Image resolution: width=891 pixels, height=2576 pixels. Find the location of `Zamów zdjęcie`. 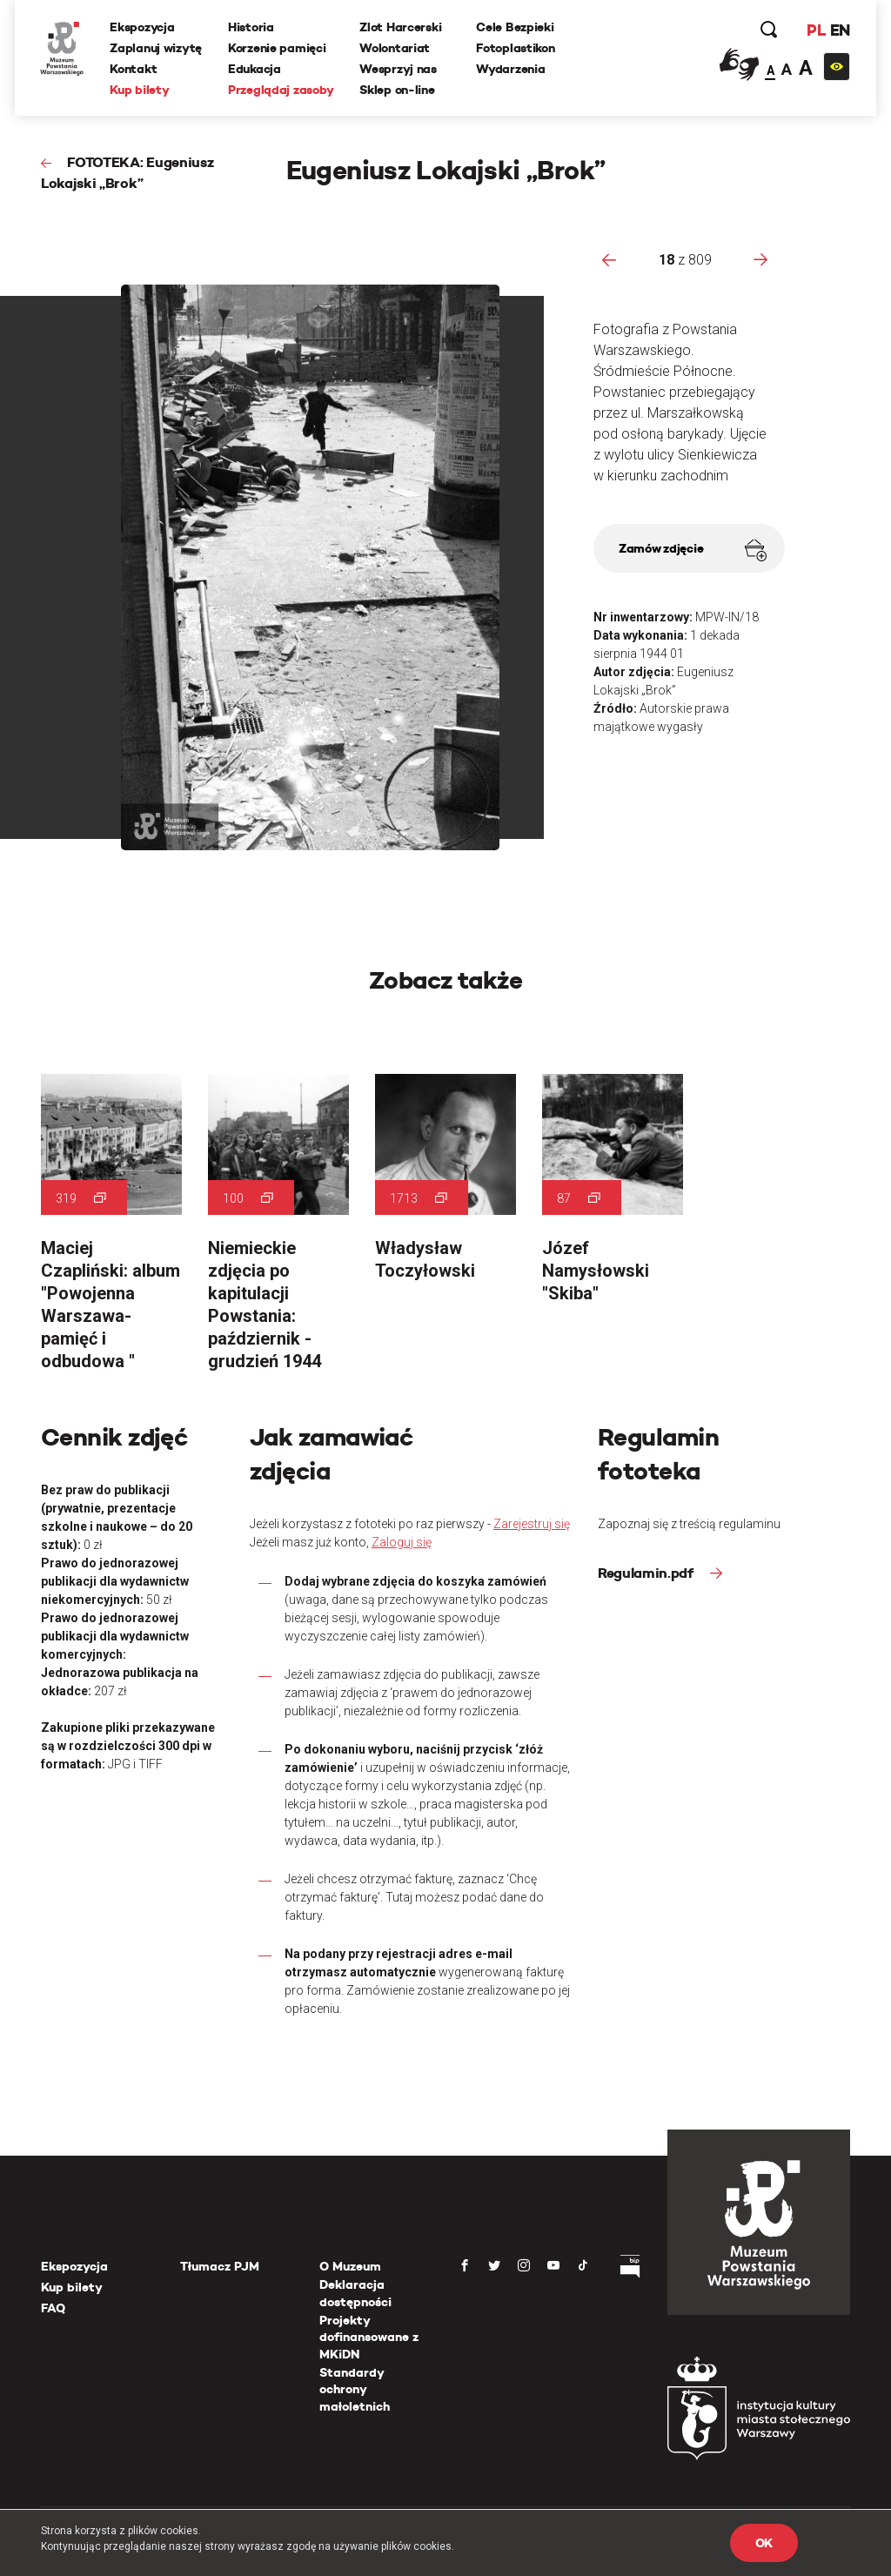

Zamów zdjęcie is located at coordinates (693, 550).